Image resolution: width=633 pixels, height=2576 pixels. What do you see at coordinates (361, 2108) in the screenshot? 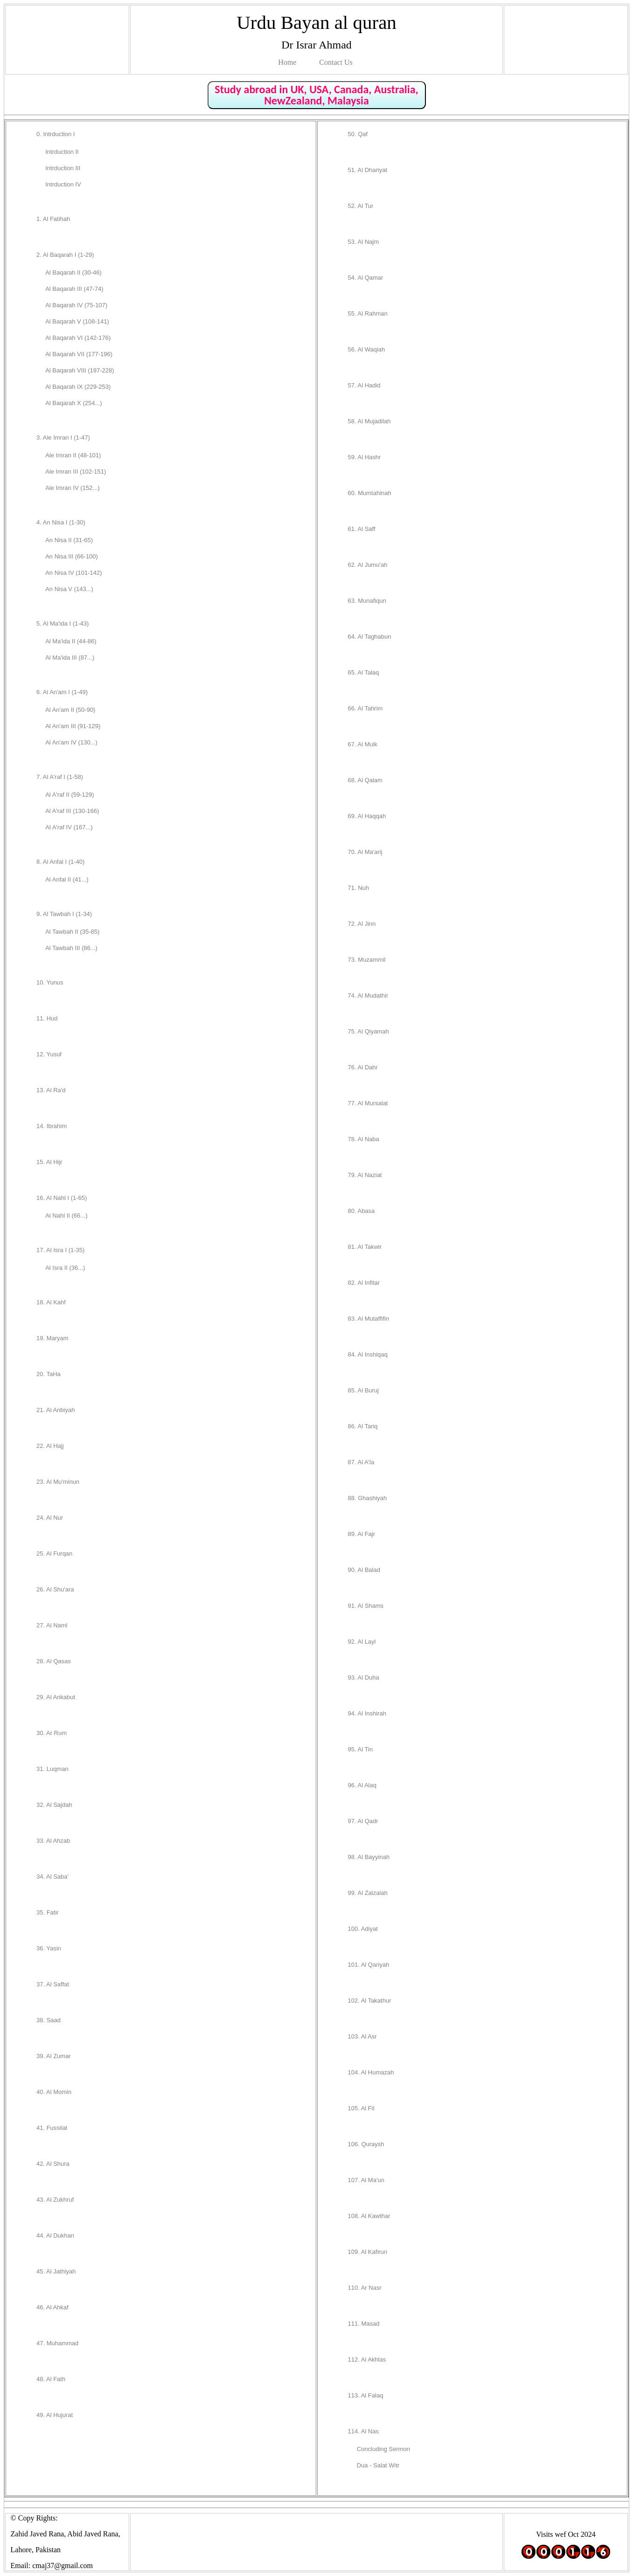
I see `105. Al Fil` at bounding box center [361, 2108].